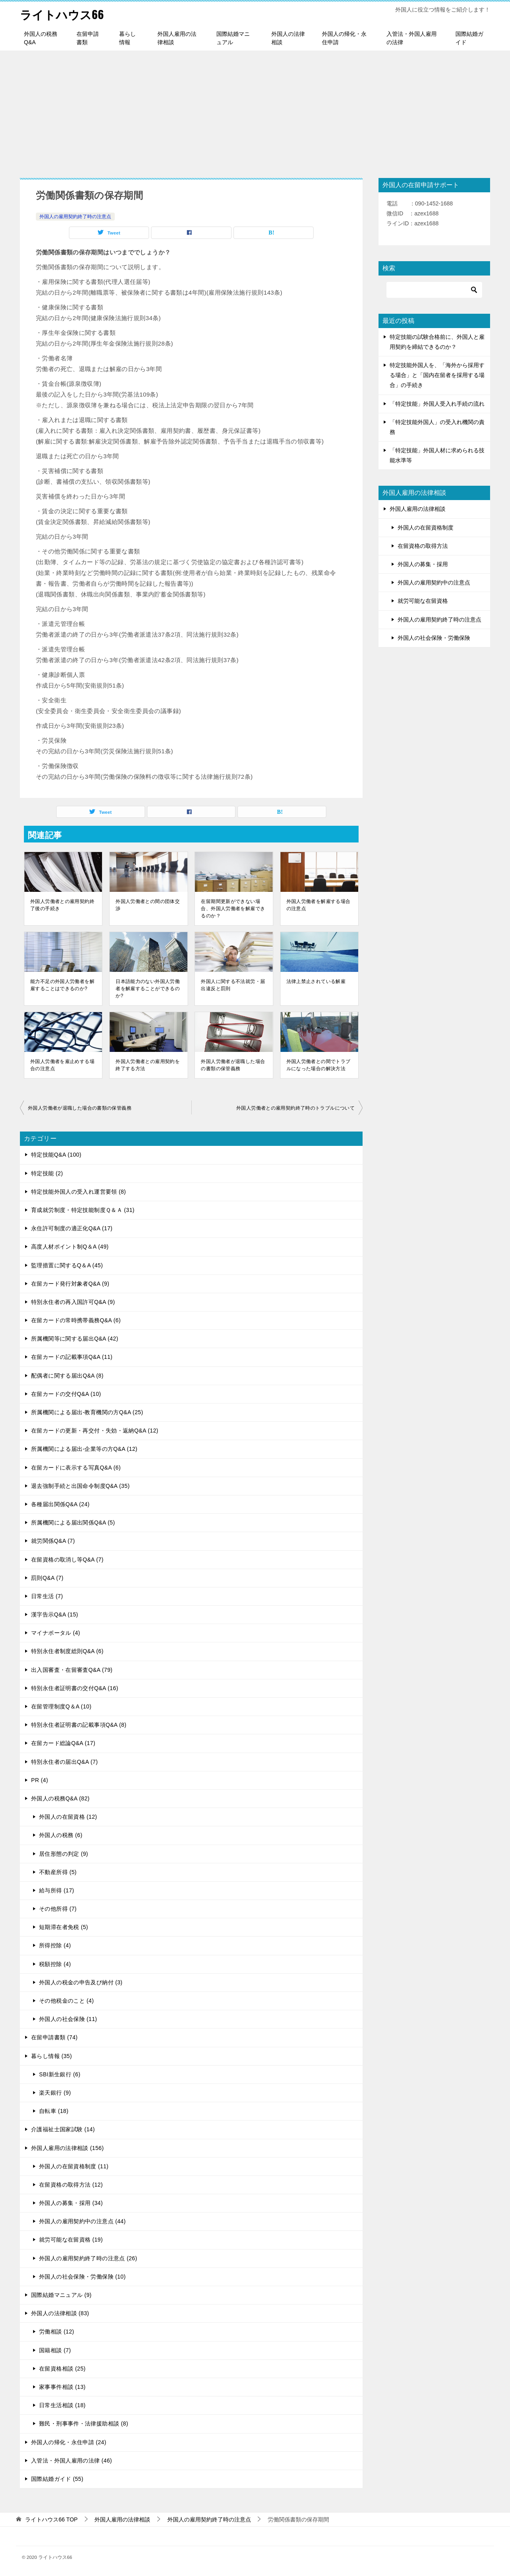  I want to click on 所属機関による届出-教育機関の方Q&A (25), so click(87, 1412).